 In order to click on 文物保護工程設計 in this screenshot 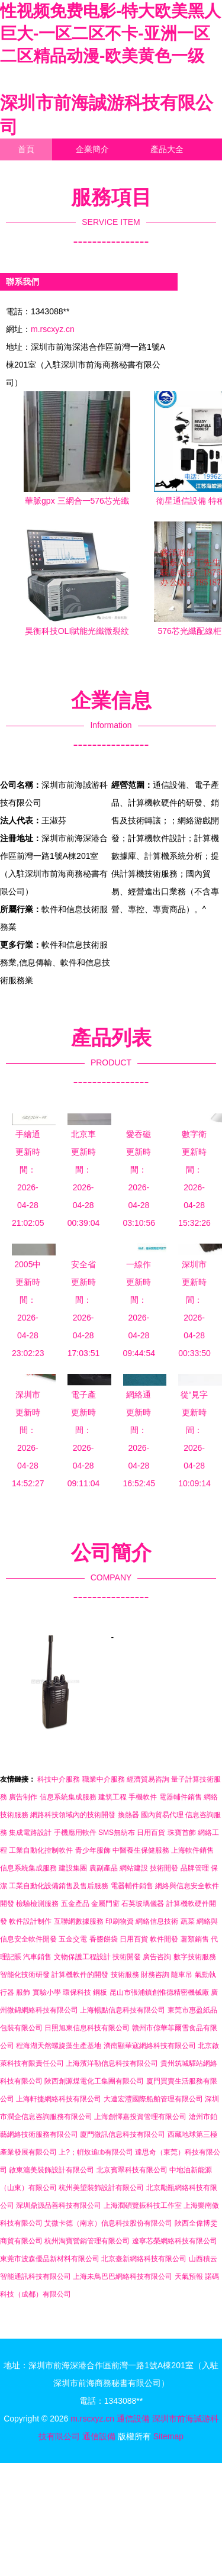, I will do `click(82, 1957)`.